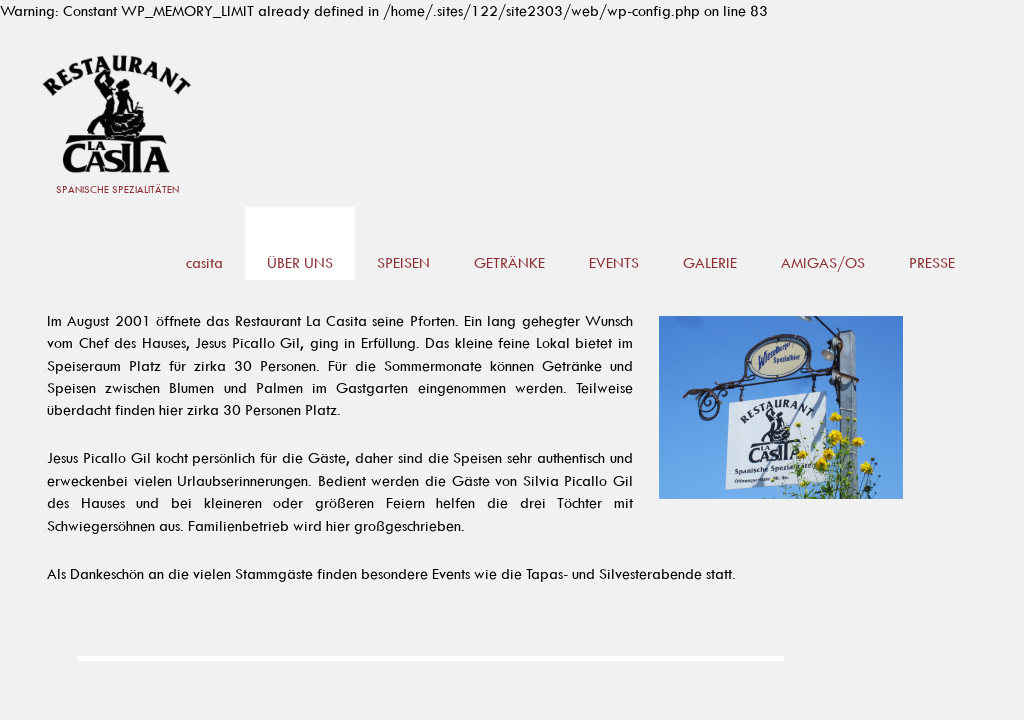  I want to click on AMIGAS/OS, so click(823, 262).